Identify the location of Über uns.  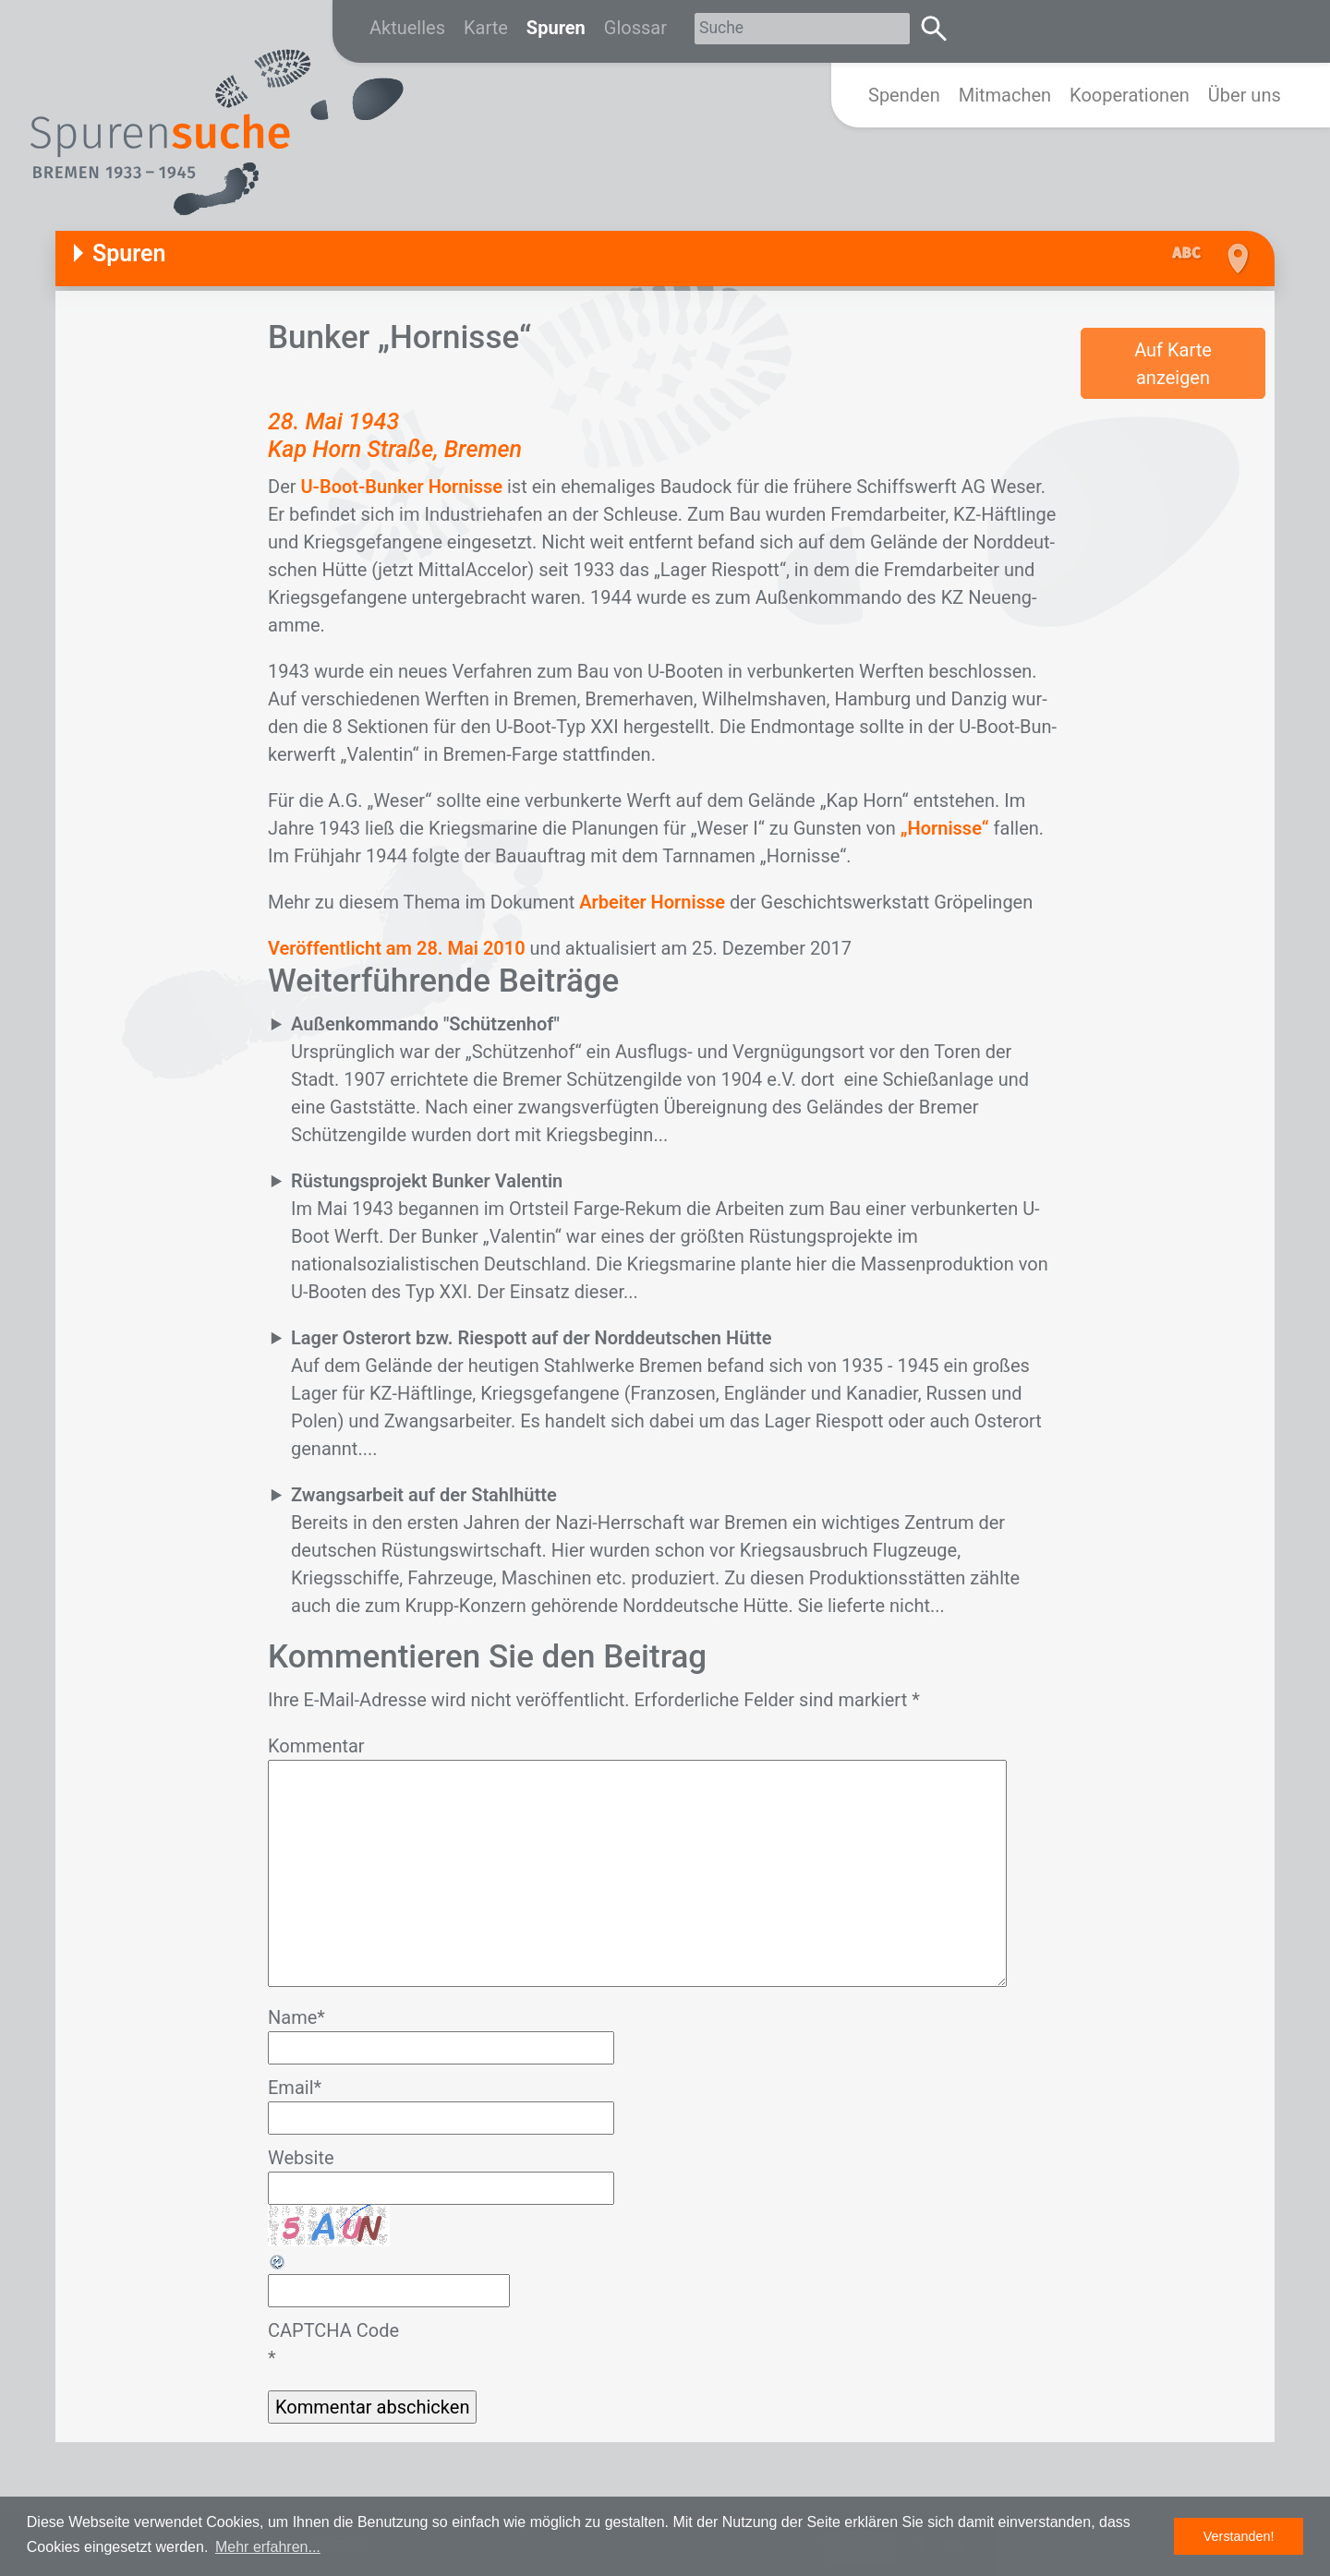
(1244, 95).